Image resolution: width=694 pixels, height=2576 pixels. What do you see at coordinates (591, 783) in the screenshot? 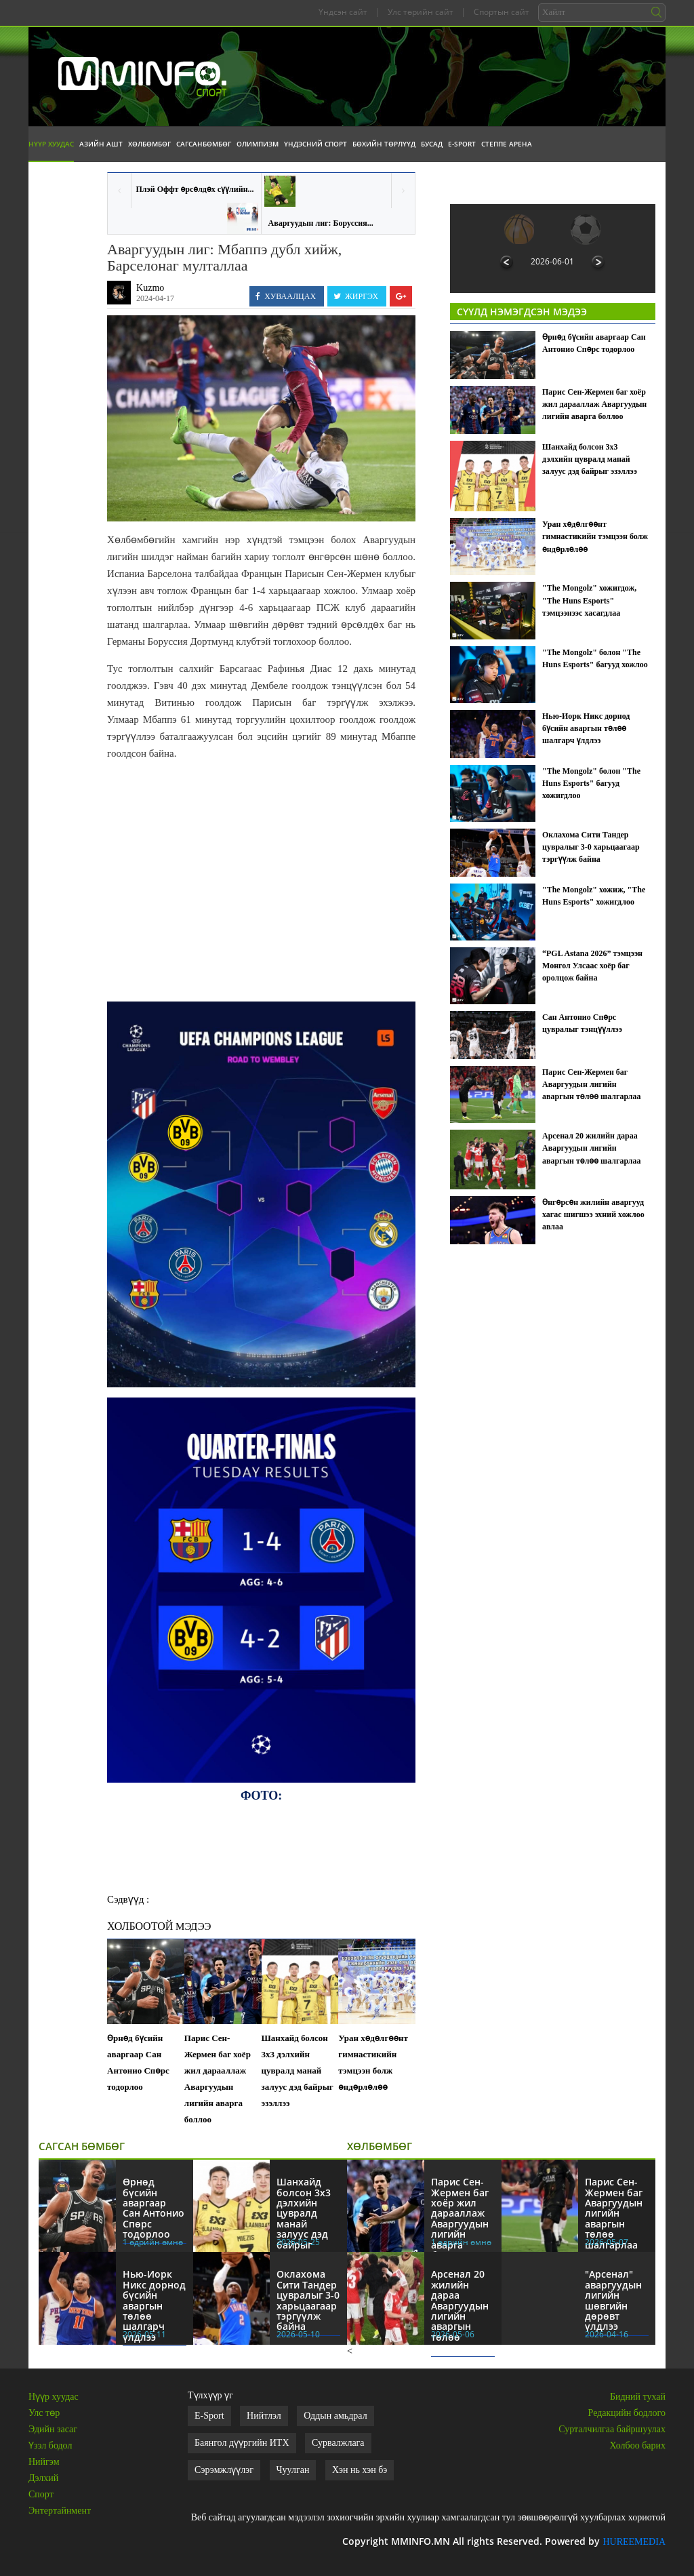
I see `"The Mongolz" болон "The Huns Esports" багууд хожигдлоо` at bounding box center [591, 783].